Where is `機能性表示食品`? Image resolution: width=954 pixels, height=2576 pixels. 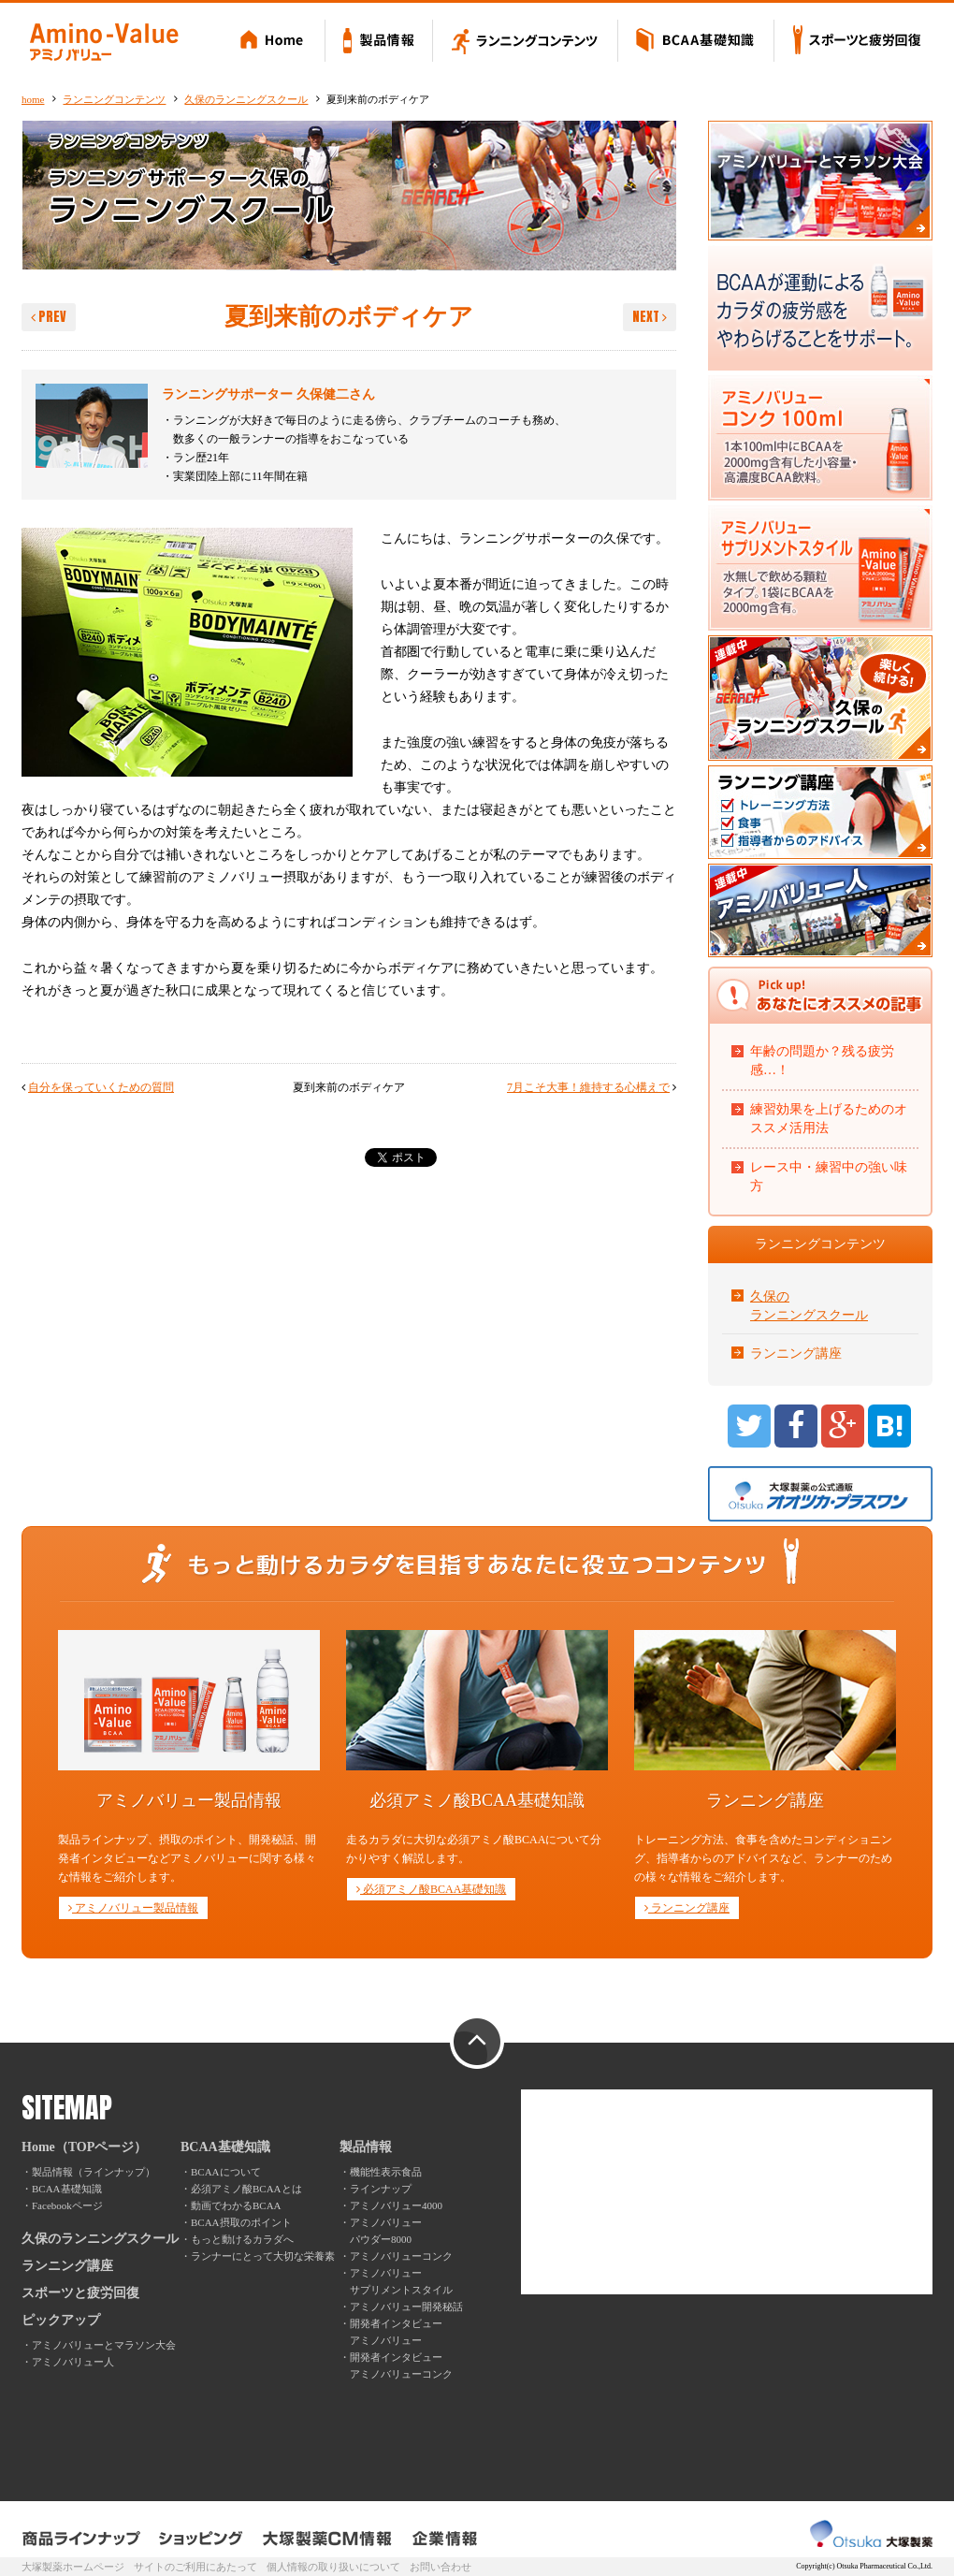 機能性表示食品 is located at coordinates (386, 2171).